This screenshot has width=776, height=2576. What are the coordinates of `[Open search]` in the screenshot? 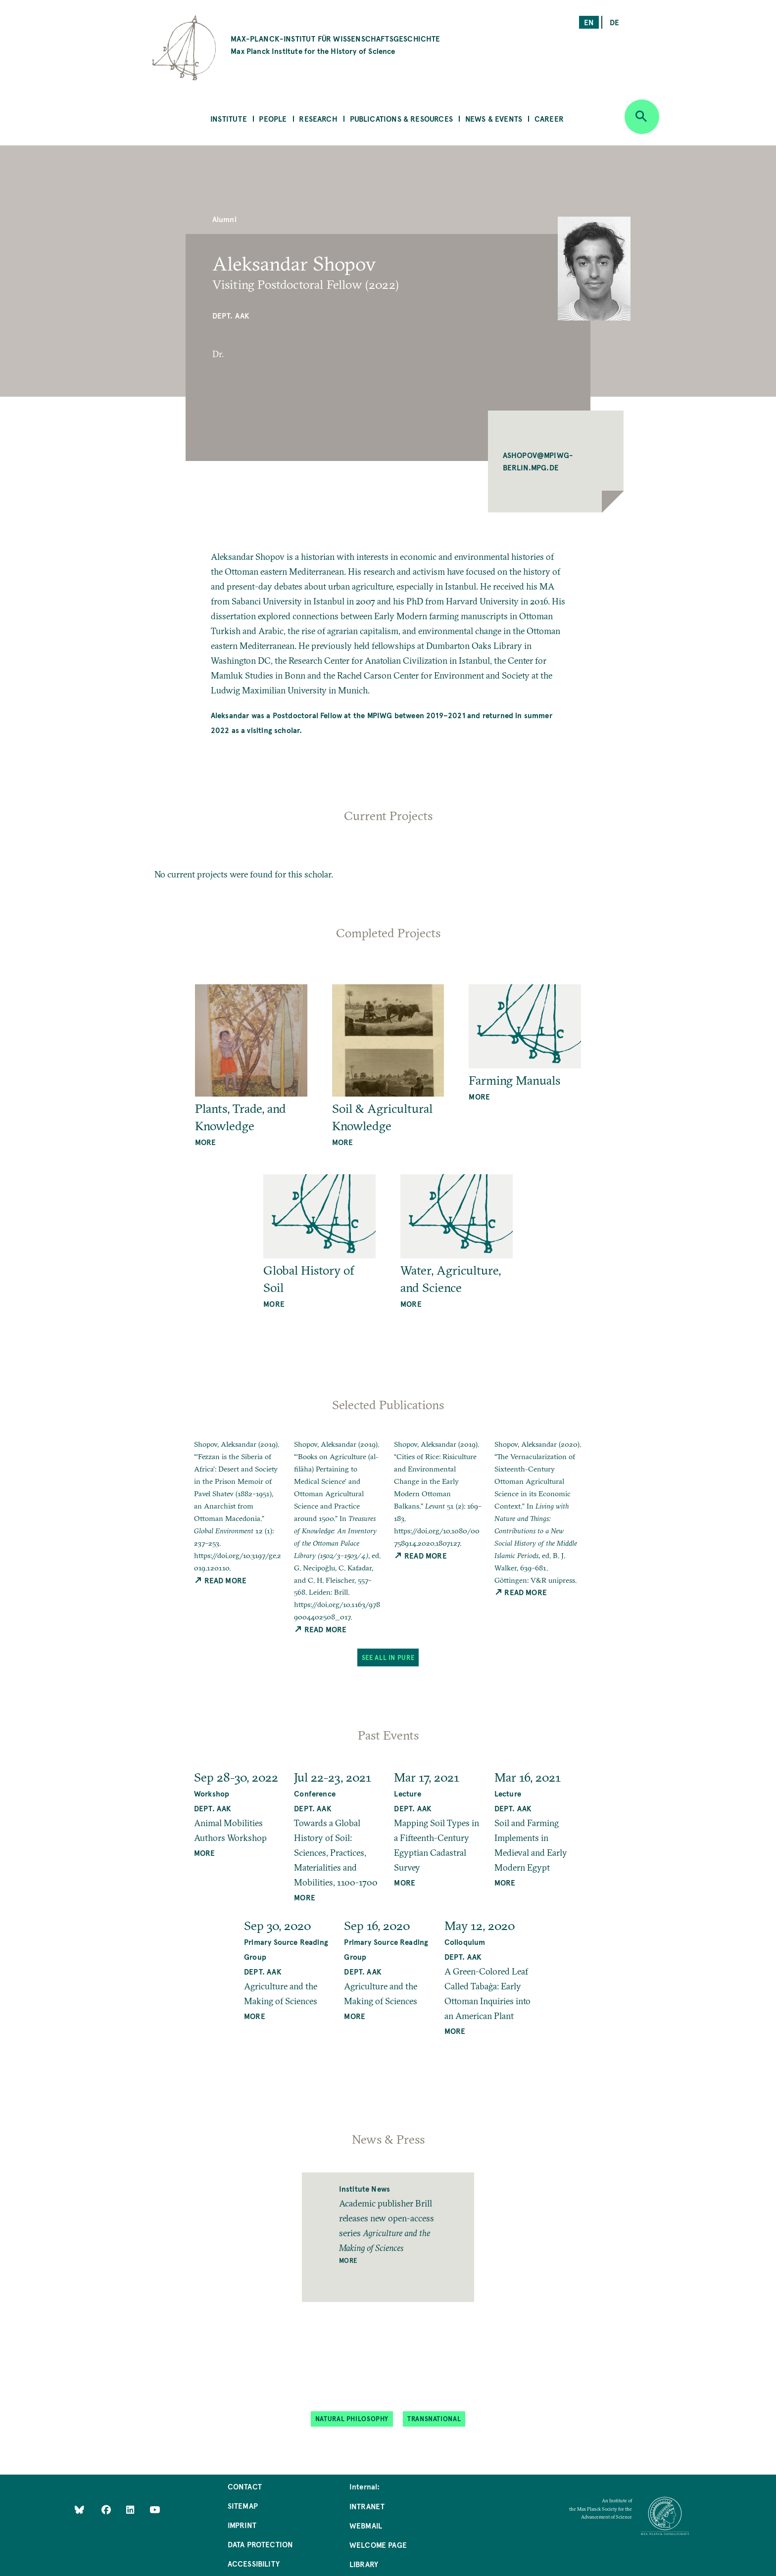 It's located at (642, 116).